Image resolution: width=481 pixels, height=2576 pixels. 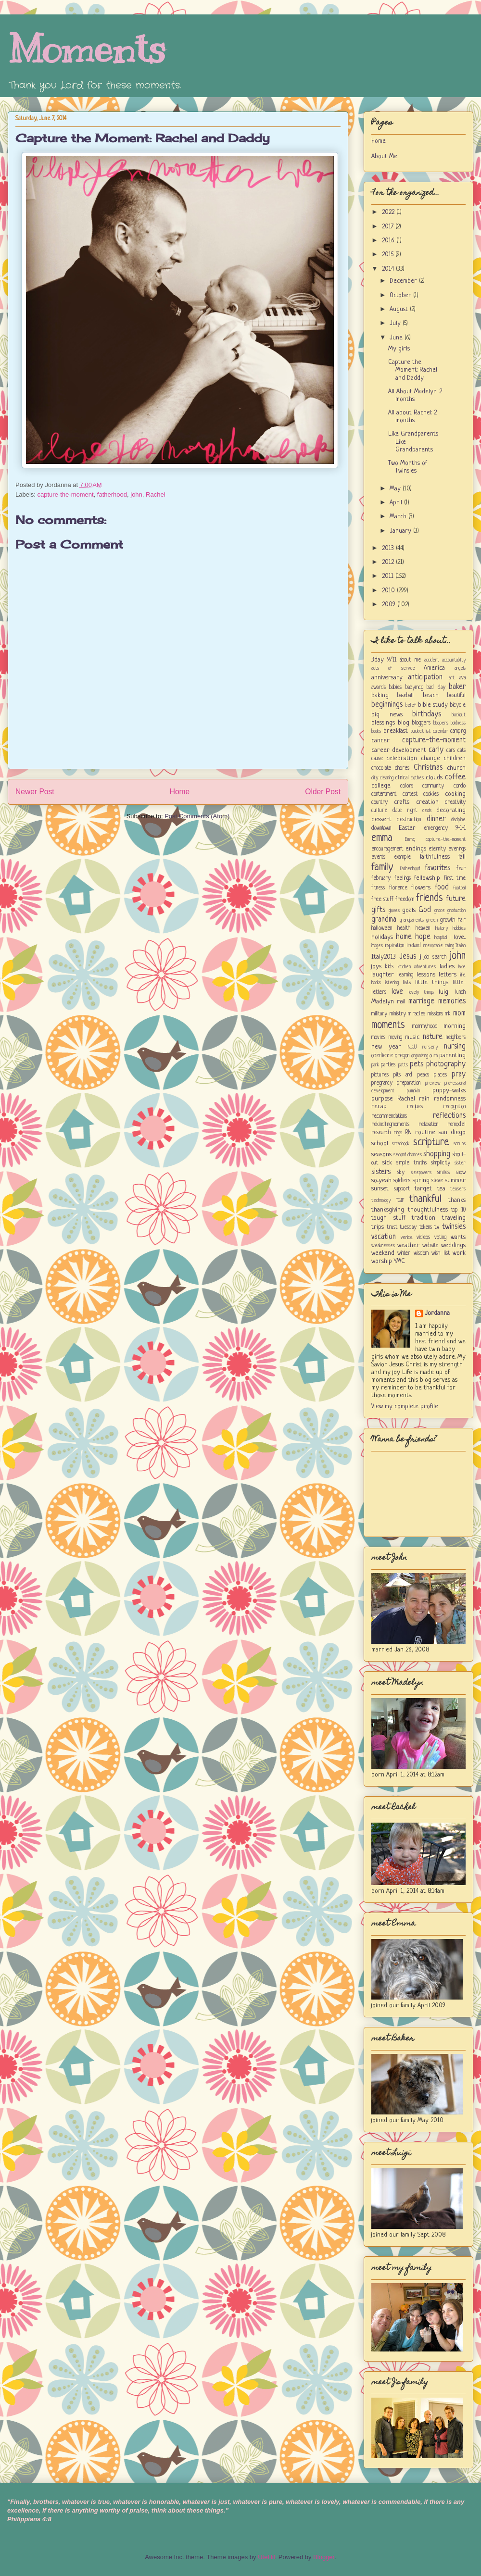 I want to click on events, so click(x=378, y=857).